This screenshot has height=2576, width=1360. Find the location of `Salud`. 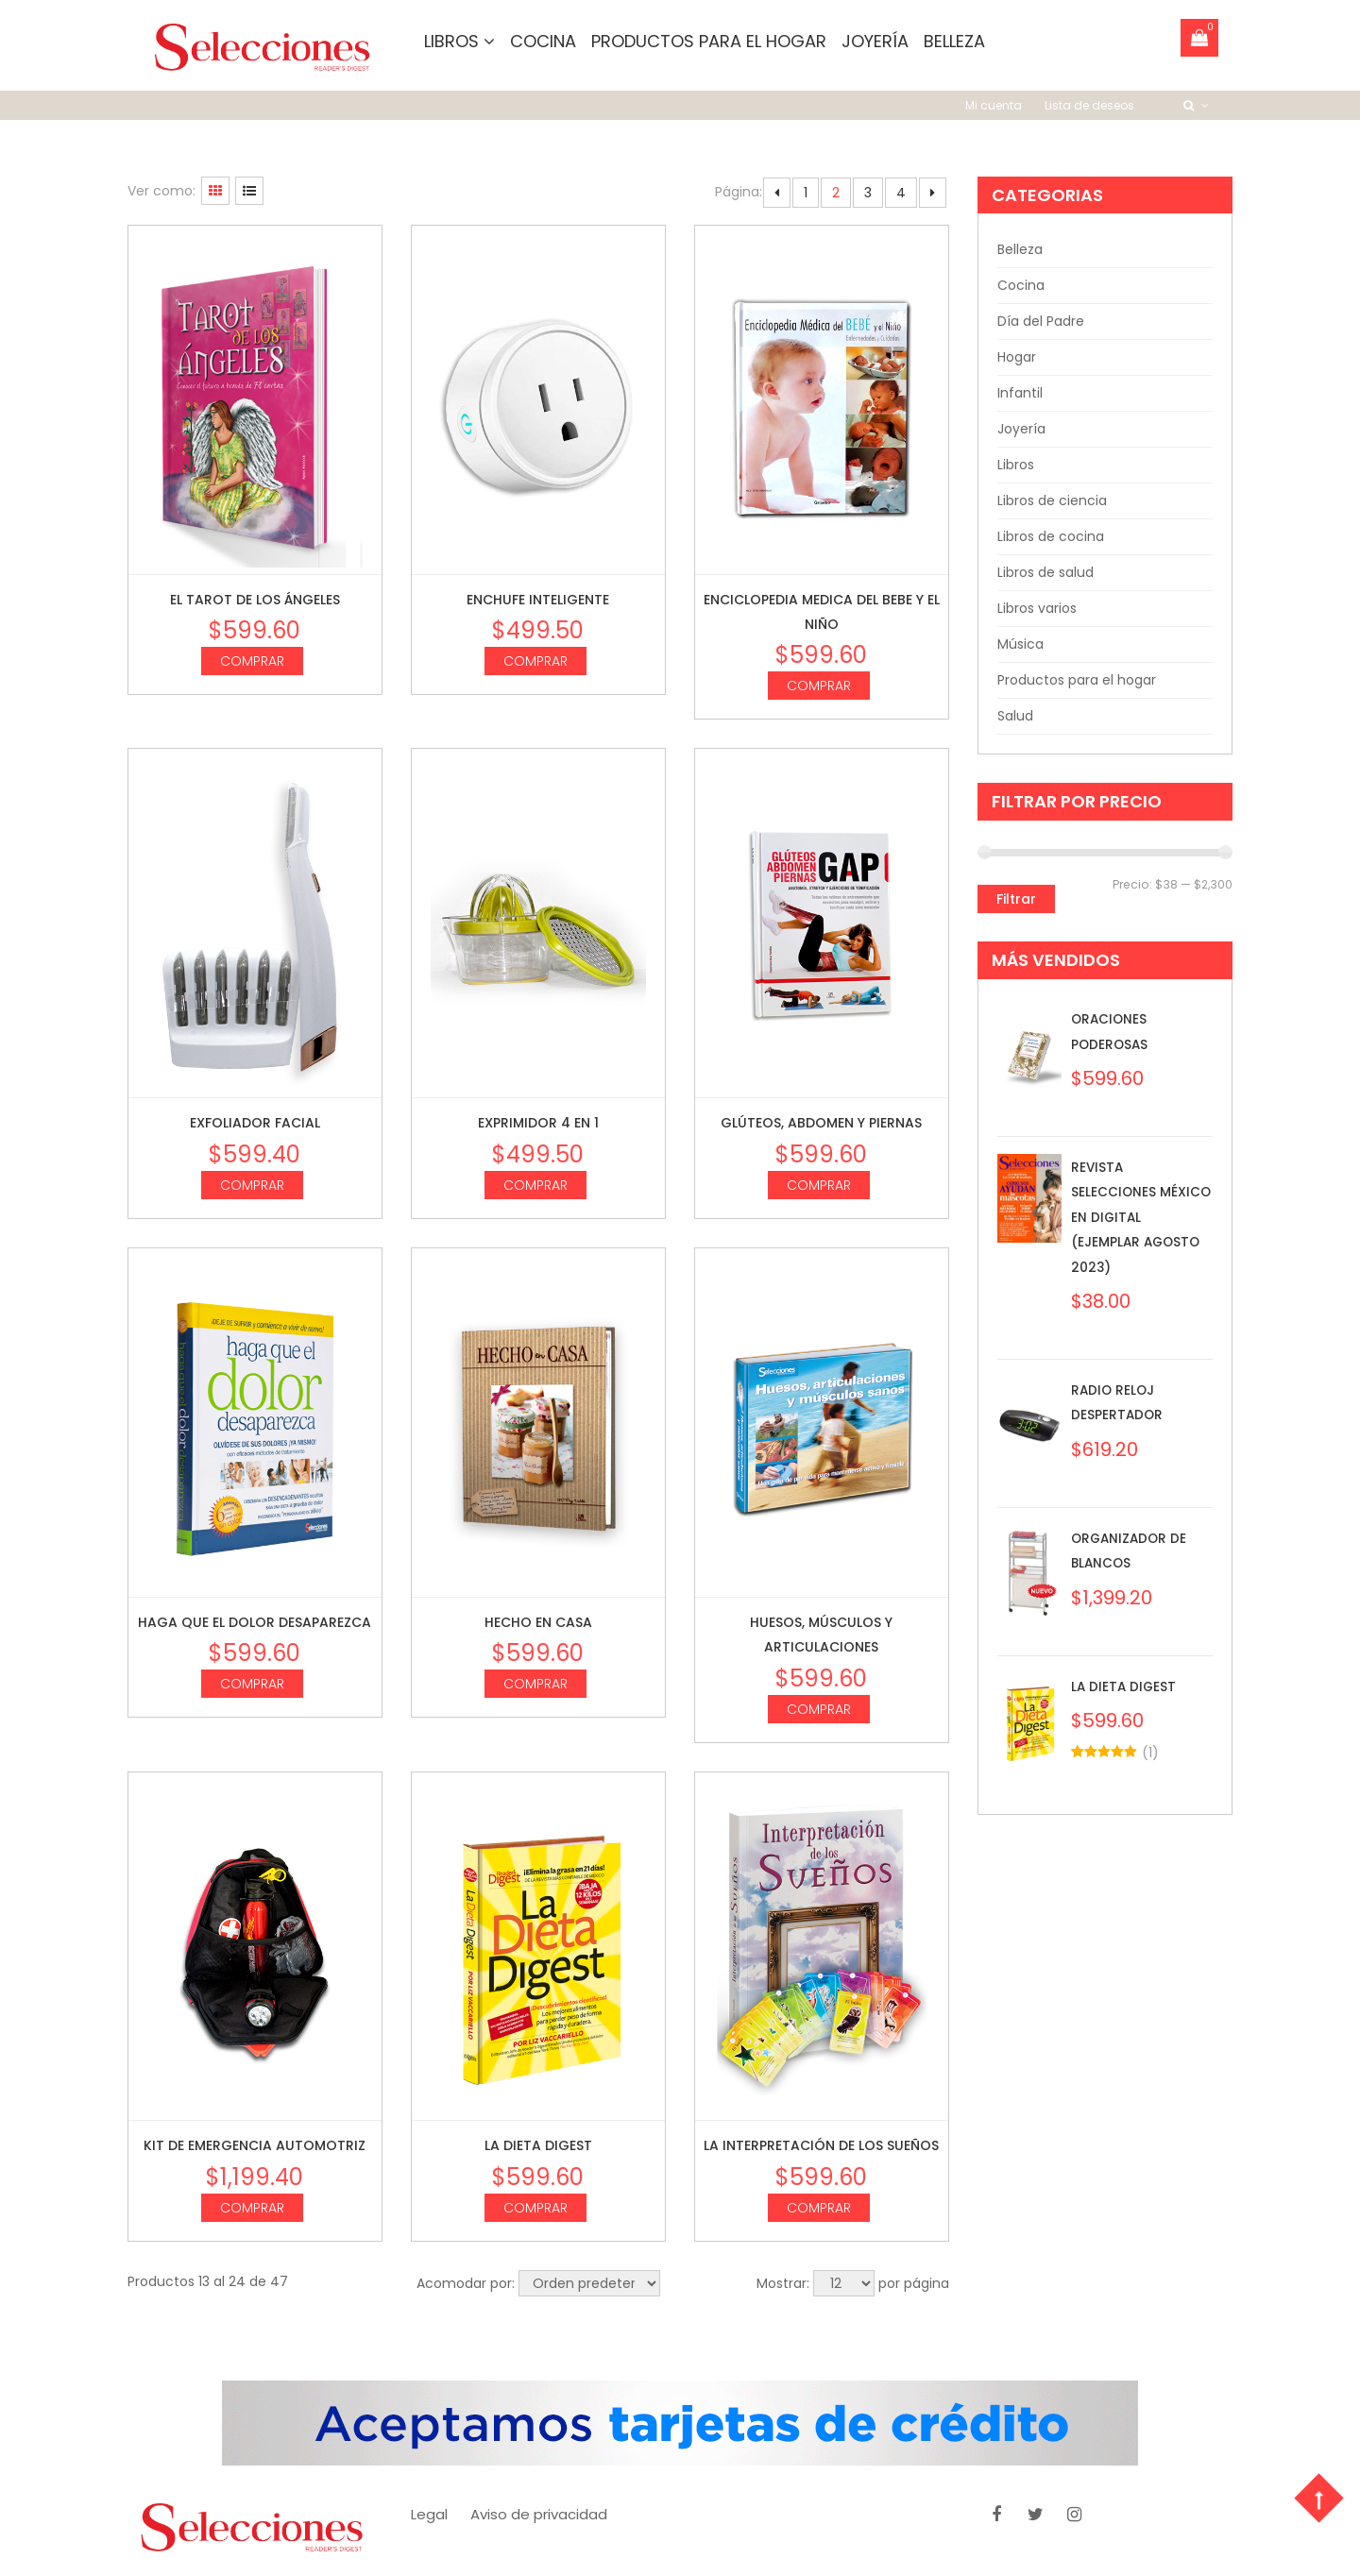

Salud is located at coordinates (1015, 715).